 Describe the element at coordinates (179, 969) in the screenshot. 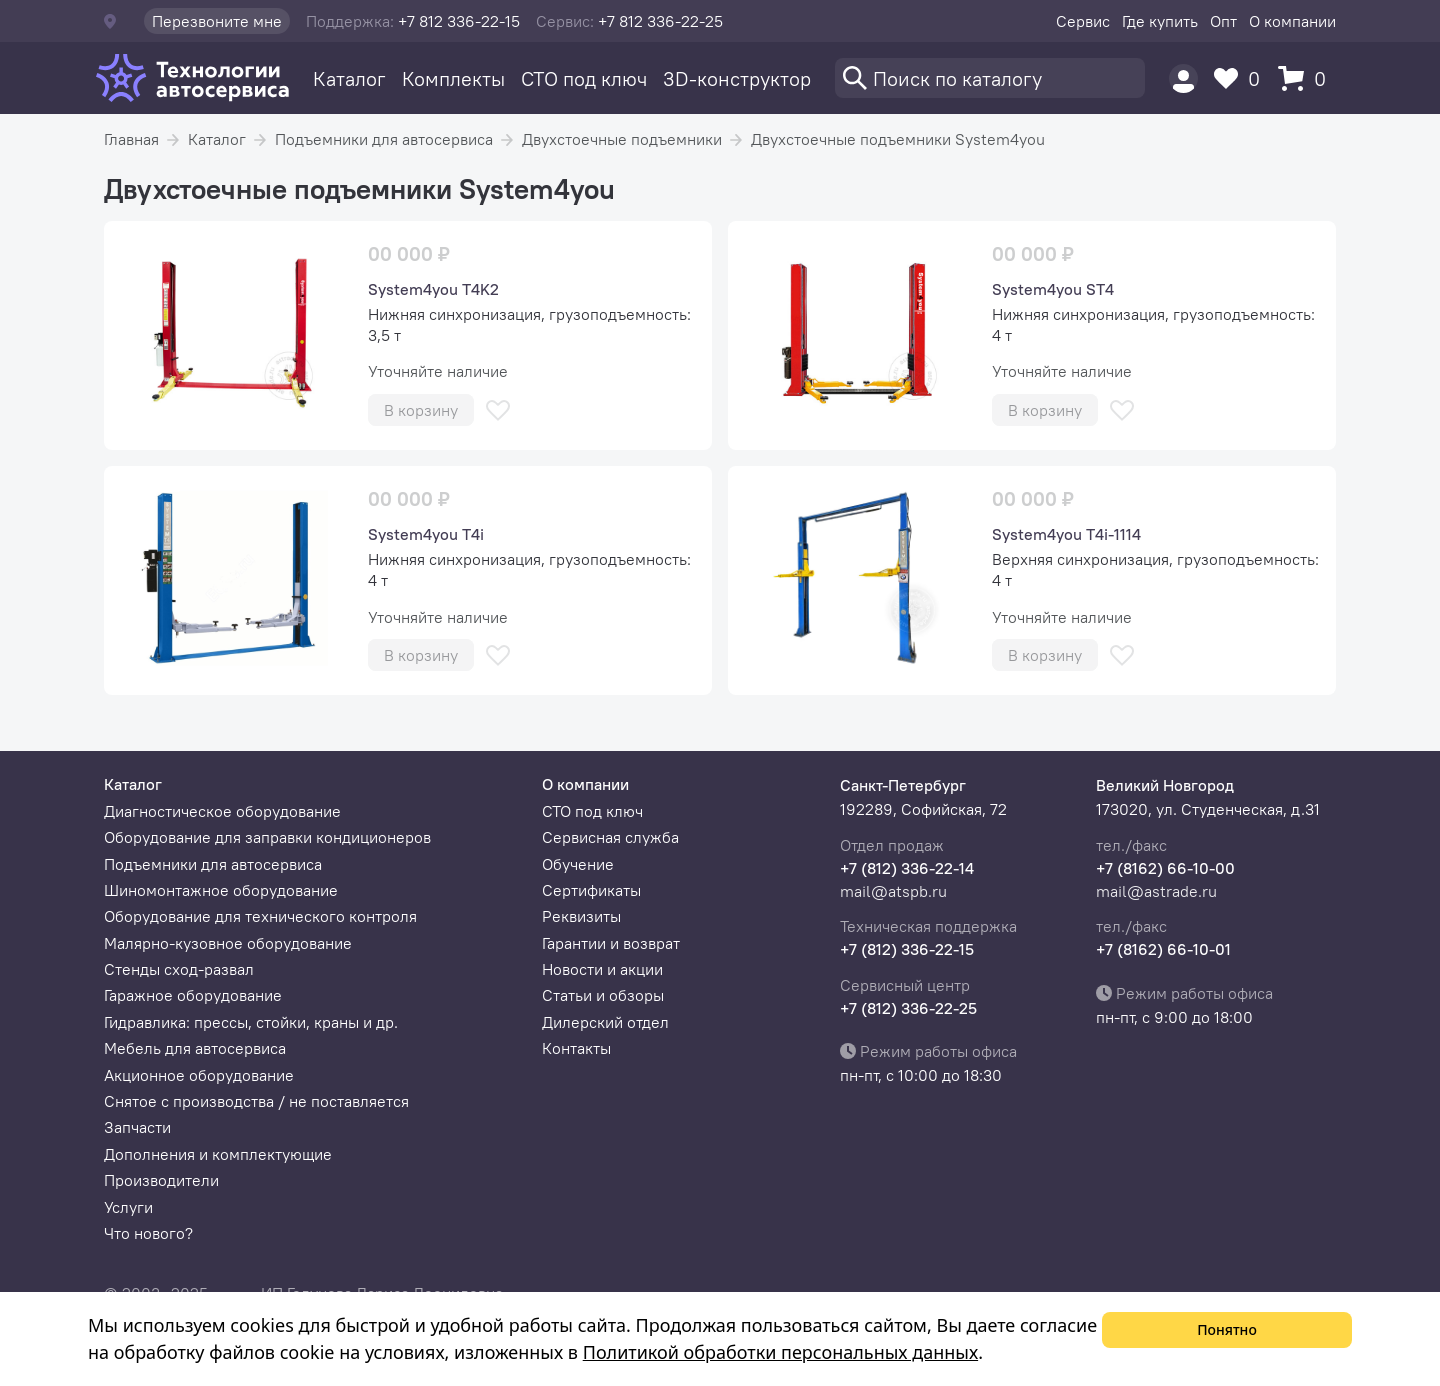

I see `Стенды сход-развал` at that location.